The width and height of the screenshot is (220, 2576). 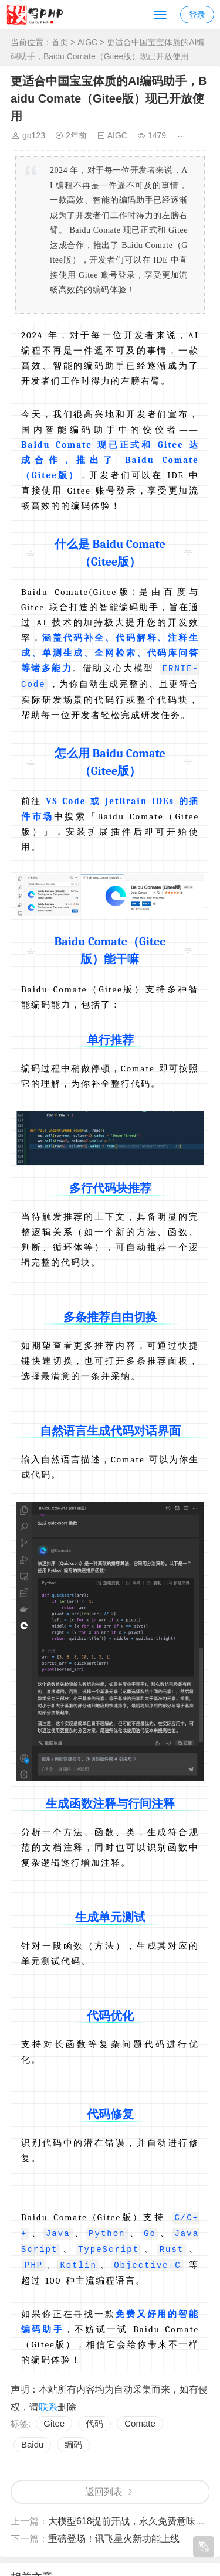 I want to click on 首页, so click(x=60, y=42).